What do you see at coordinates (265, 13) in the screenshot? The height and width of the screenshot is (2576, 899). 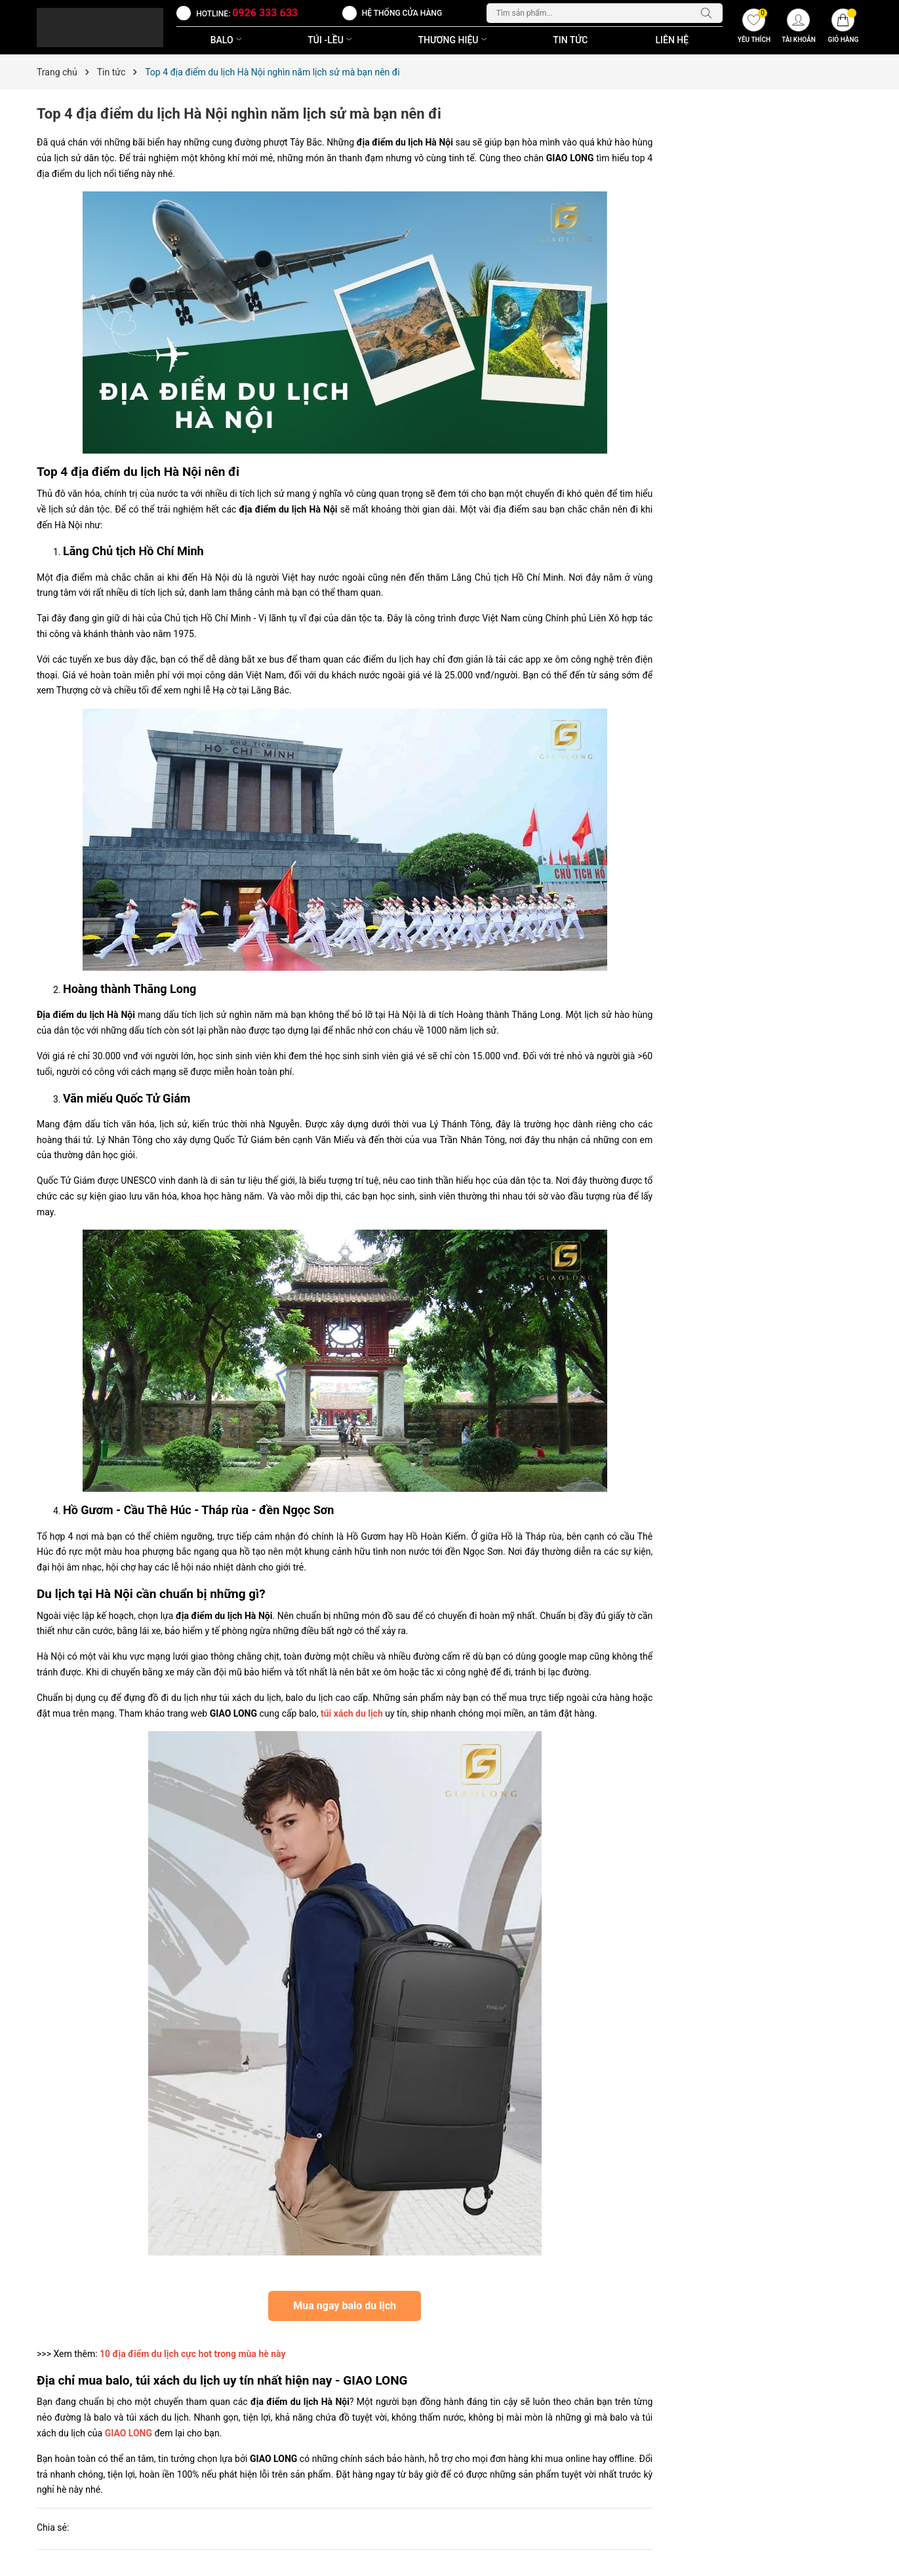 I see `0926 333 633` at bounding box center [265, 13].